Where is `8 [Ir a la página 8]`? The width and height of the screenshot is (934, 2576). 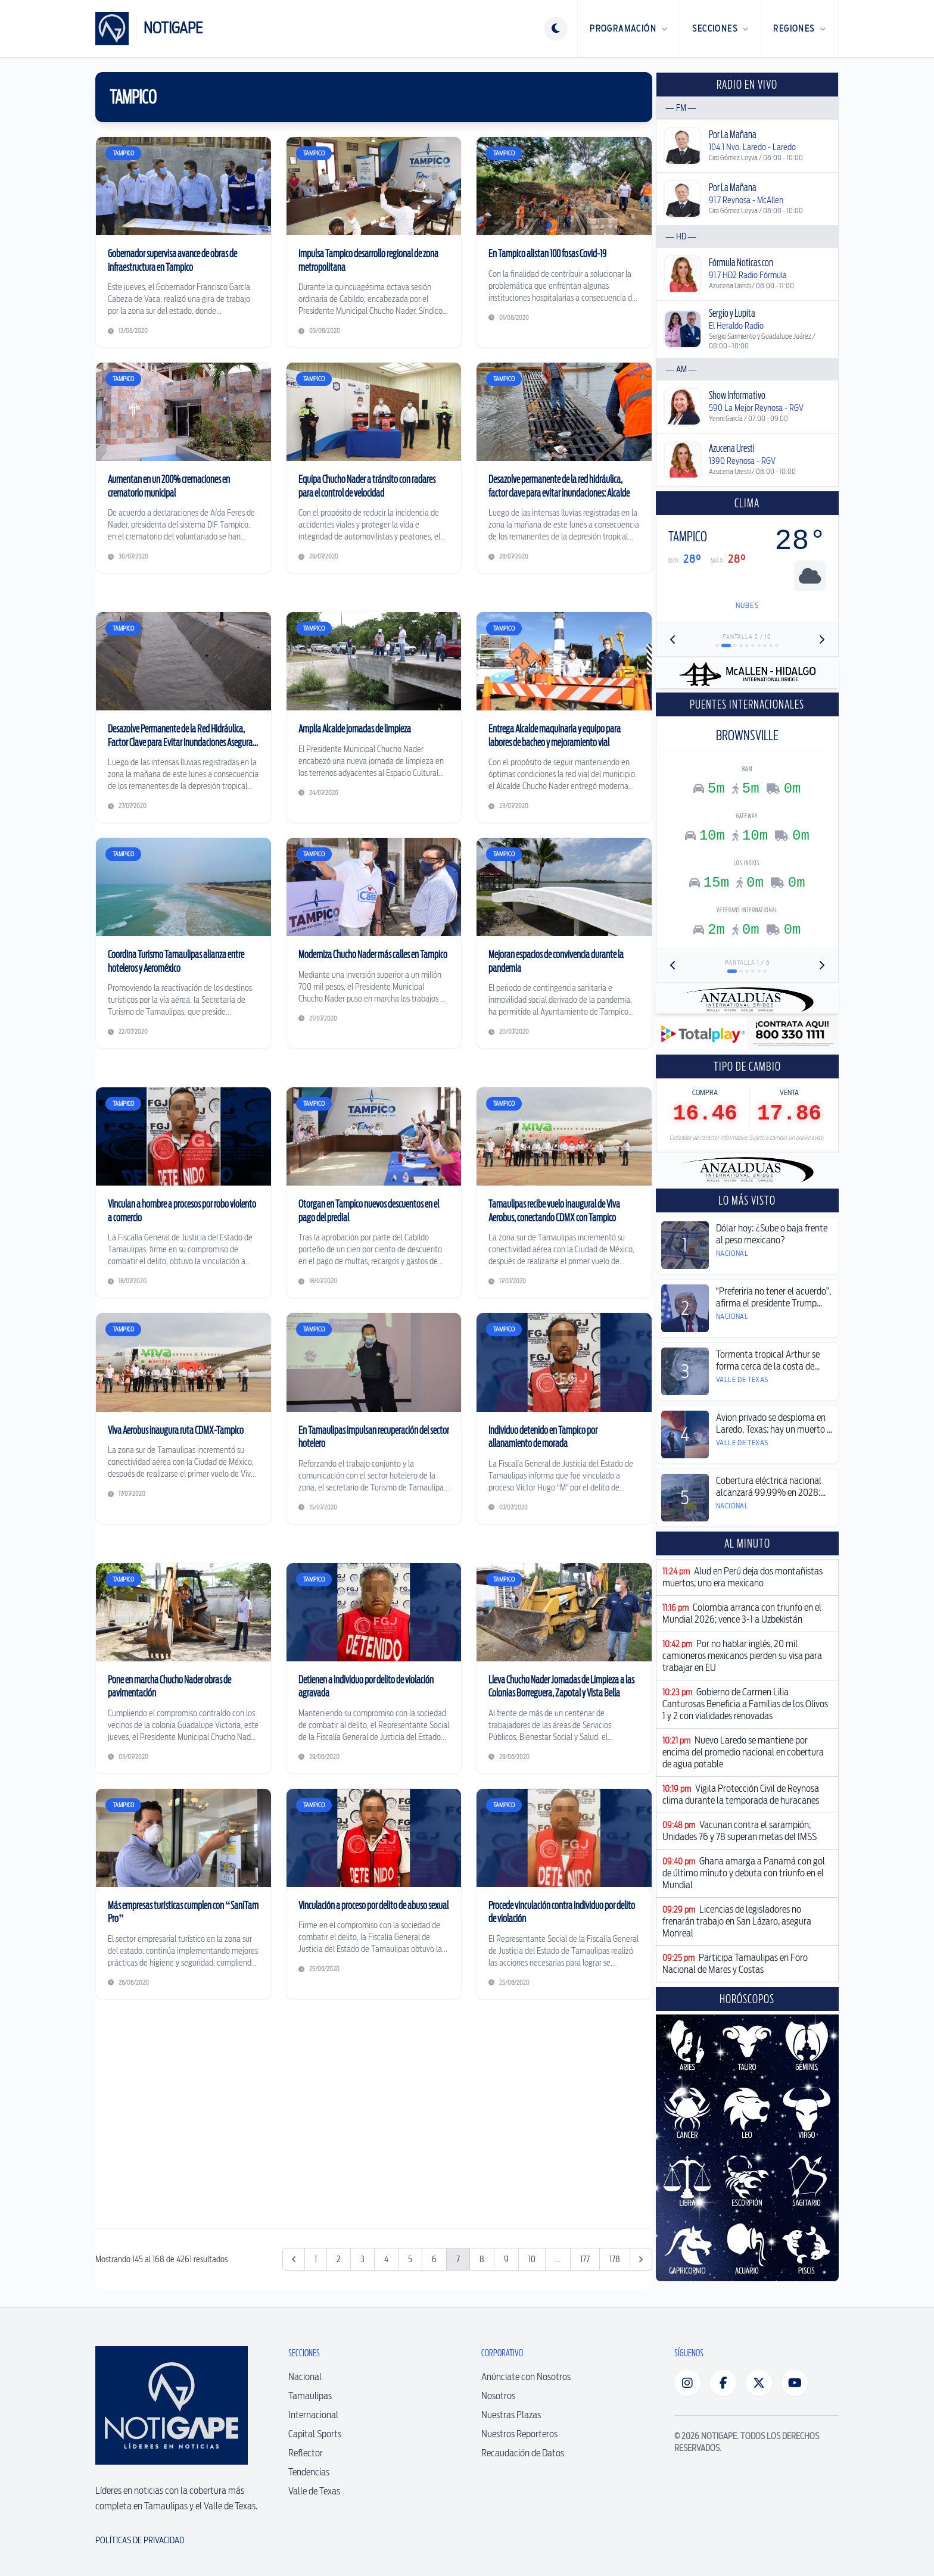 8 [Ir a la página 8] is located at coordinates (482, 2259).